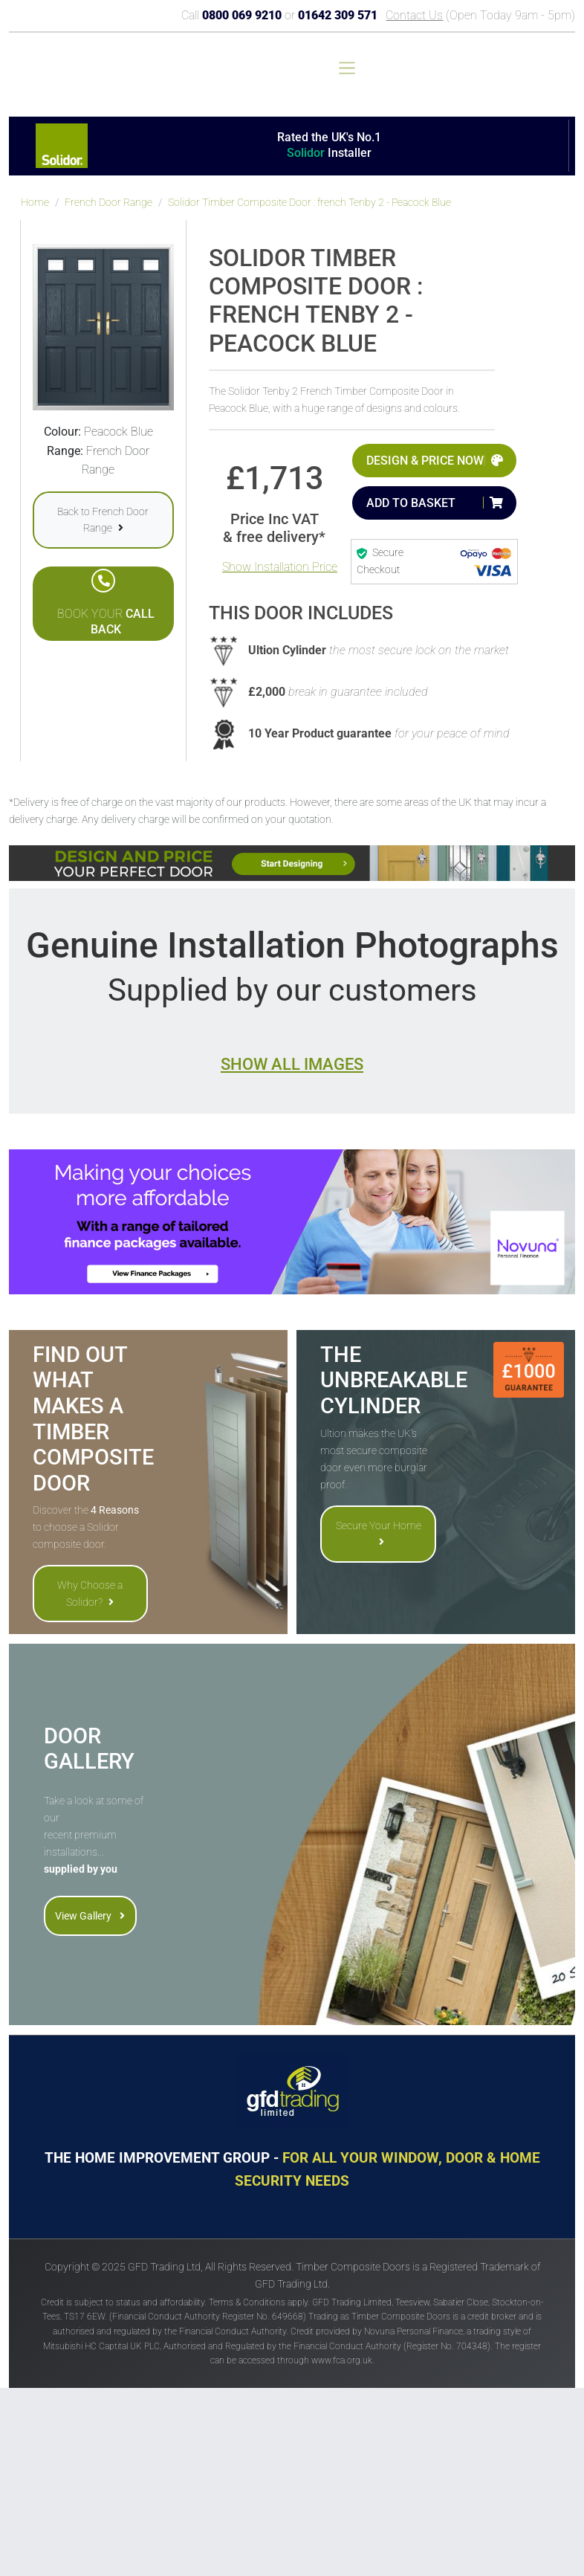 The width and height of the screenshot is (584, 2576). What do you see at coordinates (279, 567) in the screenshot?
I see `Show Installation Price` at bounding box center [279, 567].